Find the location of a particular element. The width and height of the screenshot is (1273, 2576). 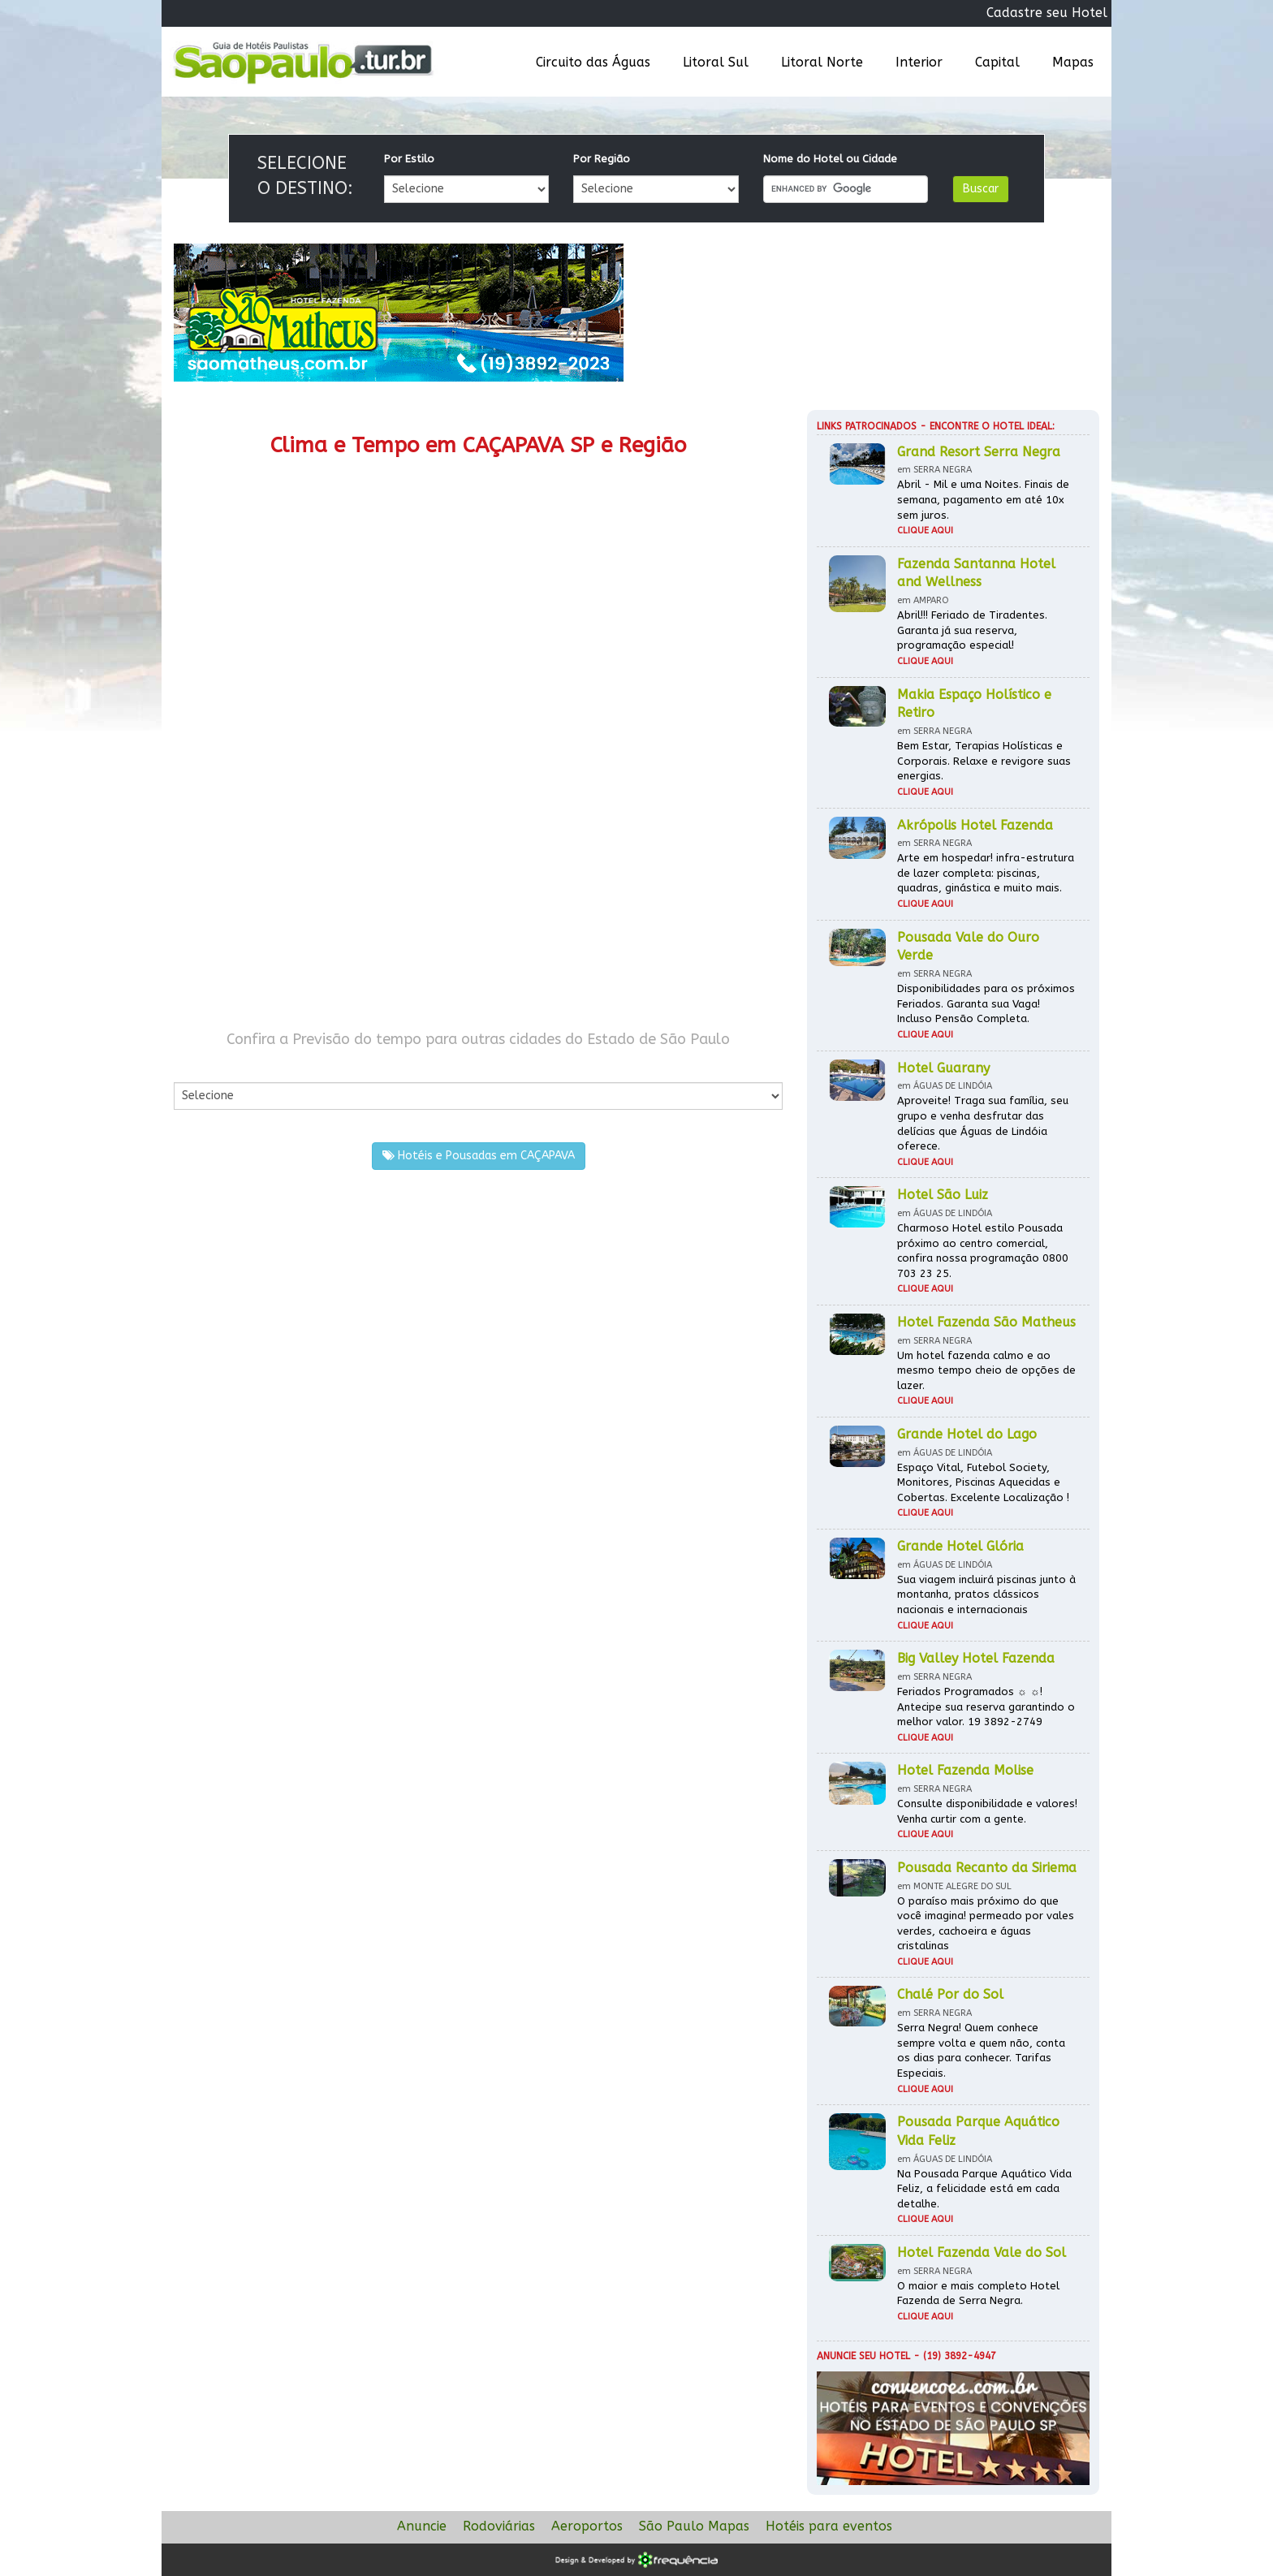

Anuncie is located at coordinates (422, 2526).